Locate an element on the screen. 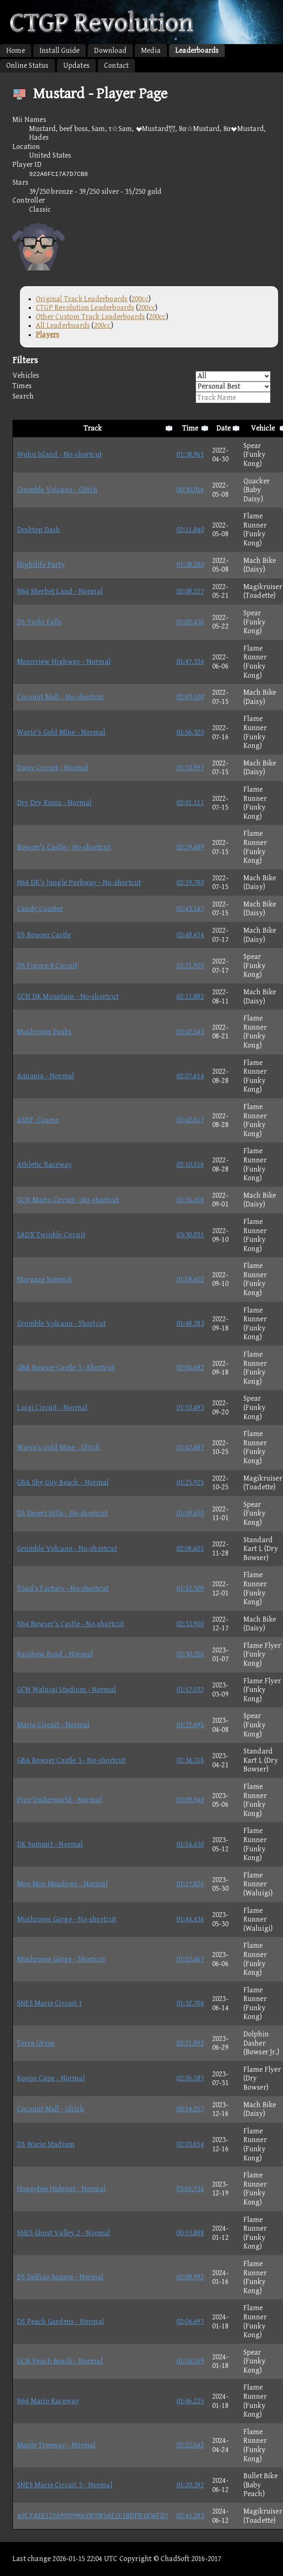  02:04.697 is located at coordinates (190, 2321).